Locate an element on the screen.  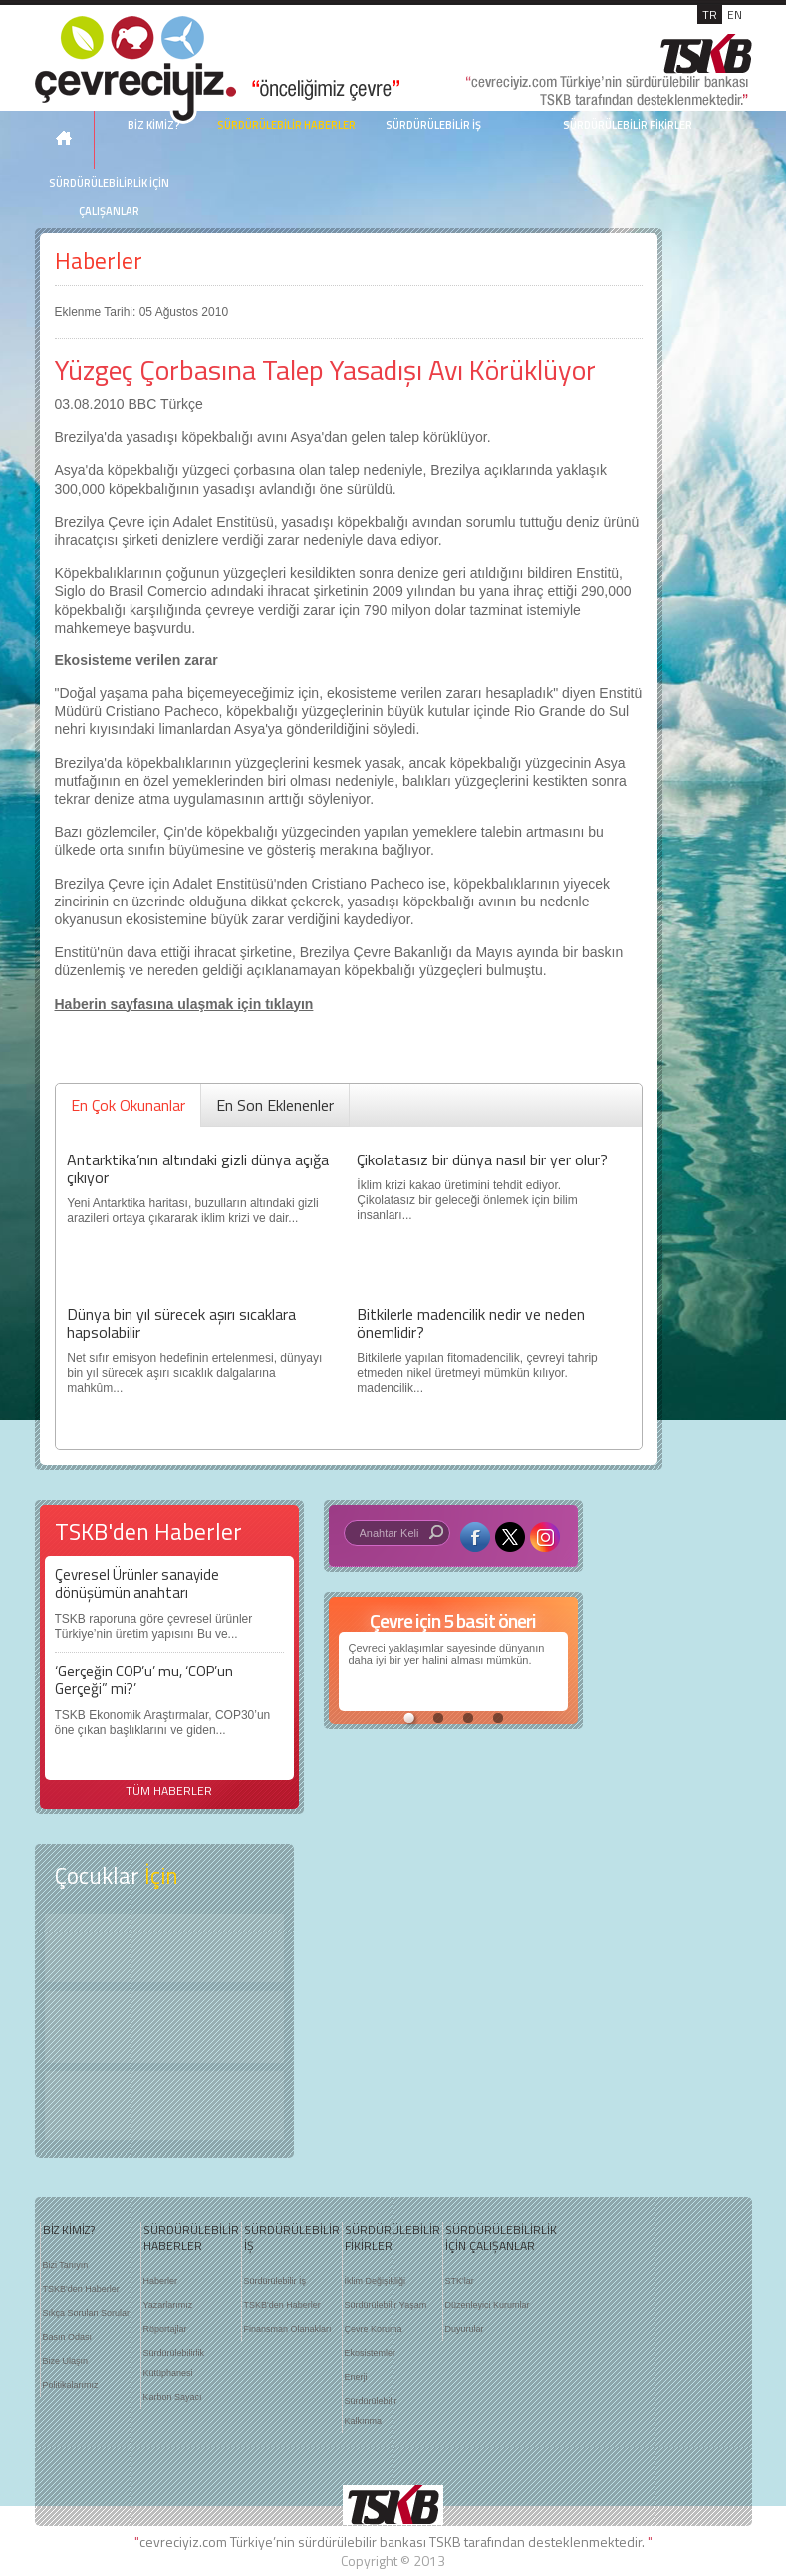
Röportajlar is located at coordinates (165, 2329).